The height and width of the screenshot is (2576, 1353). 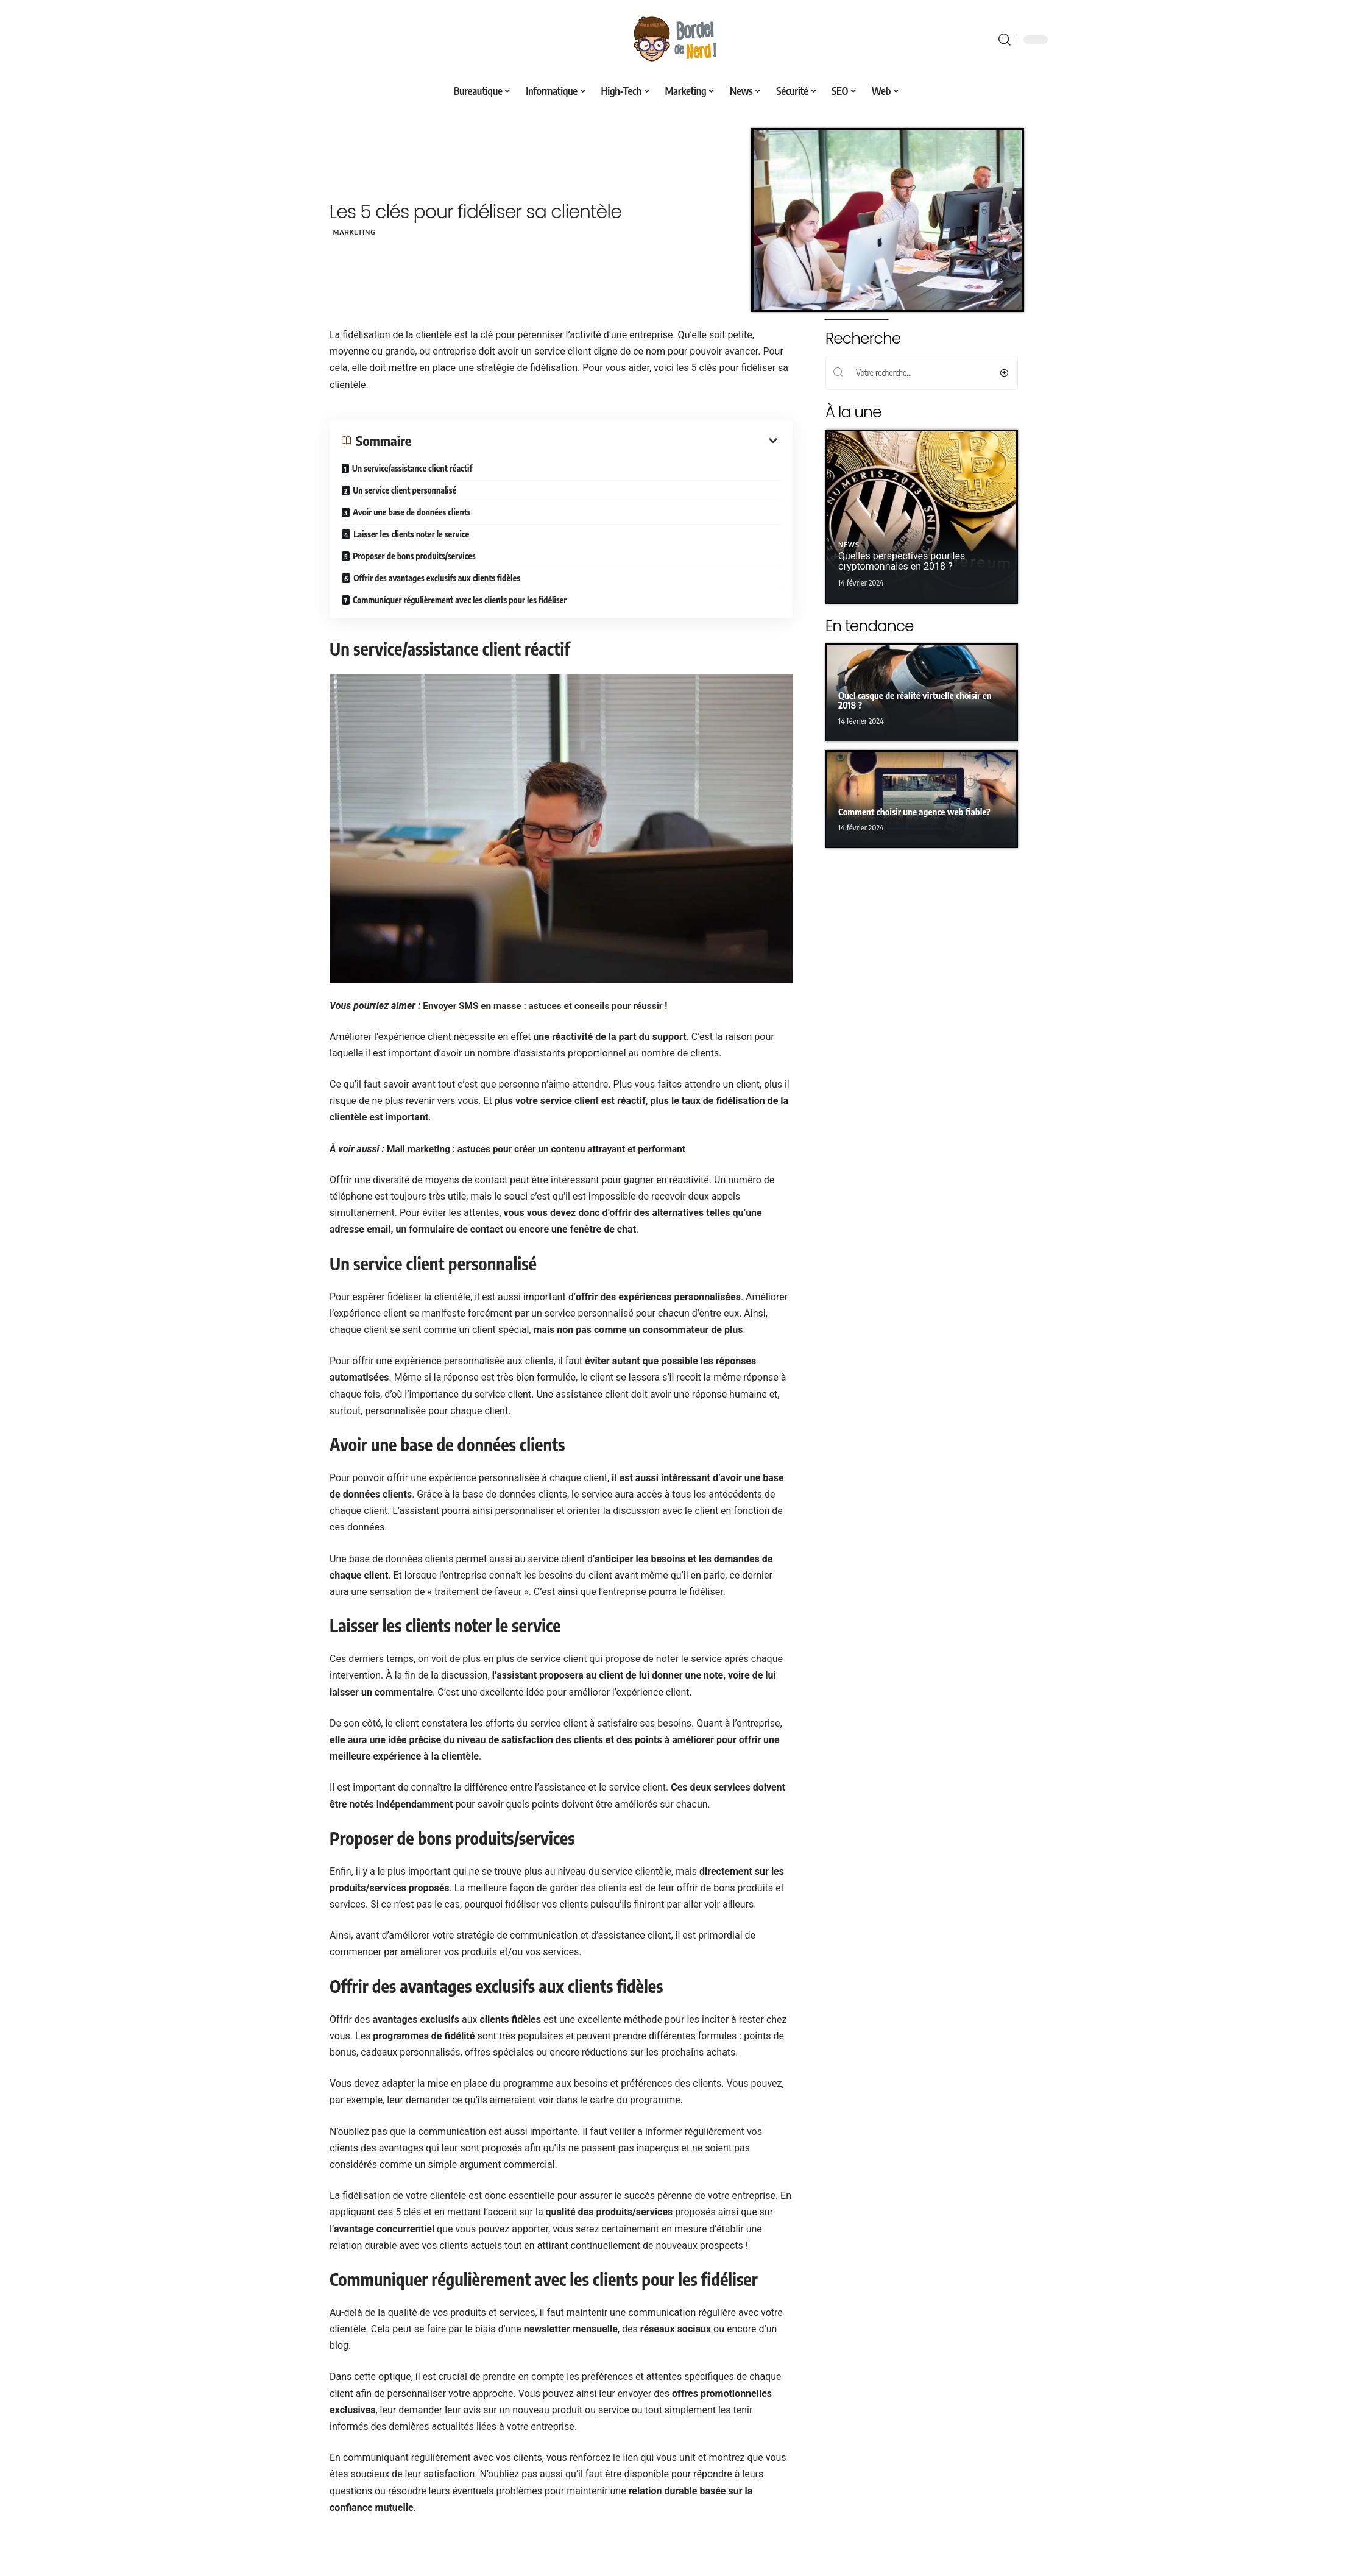 I want to click on News, so click(x=849, y=544).